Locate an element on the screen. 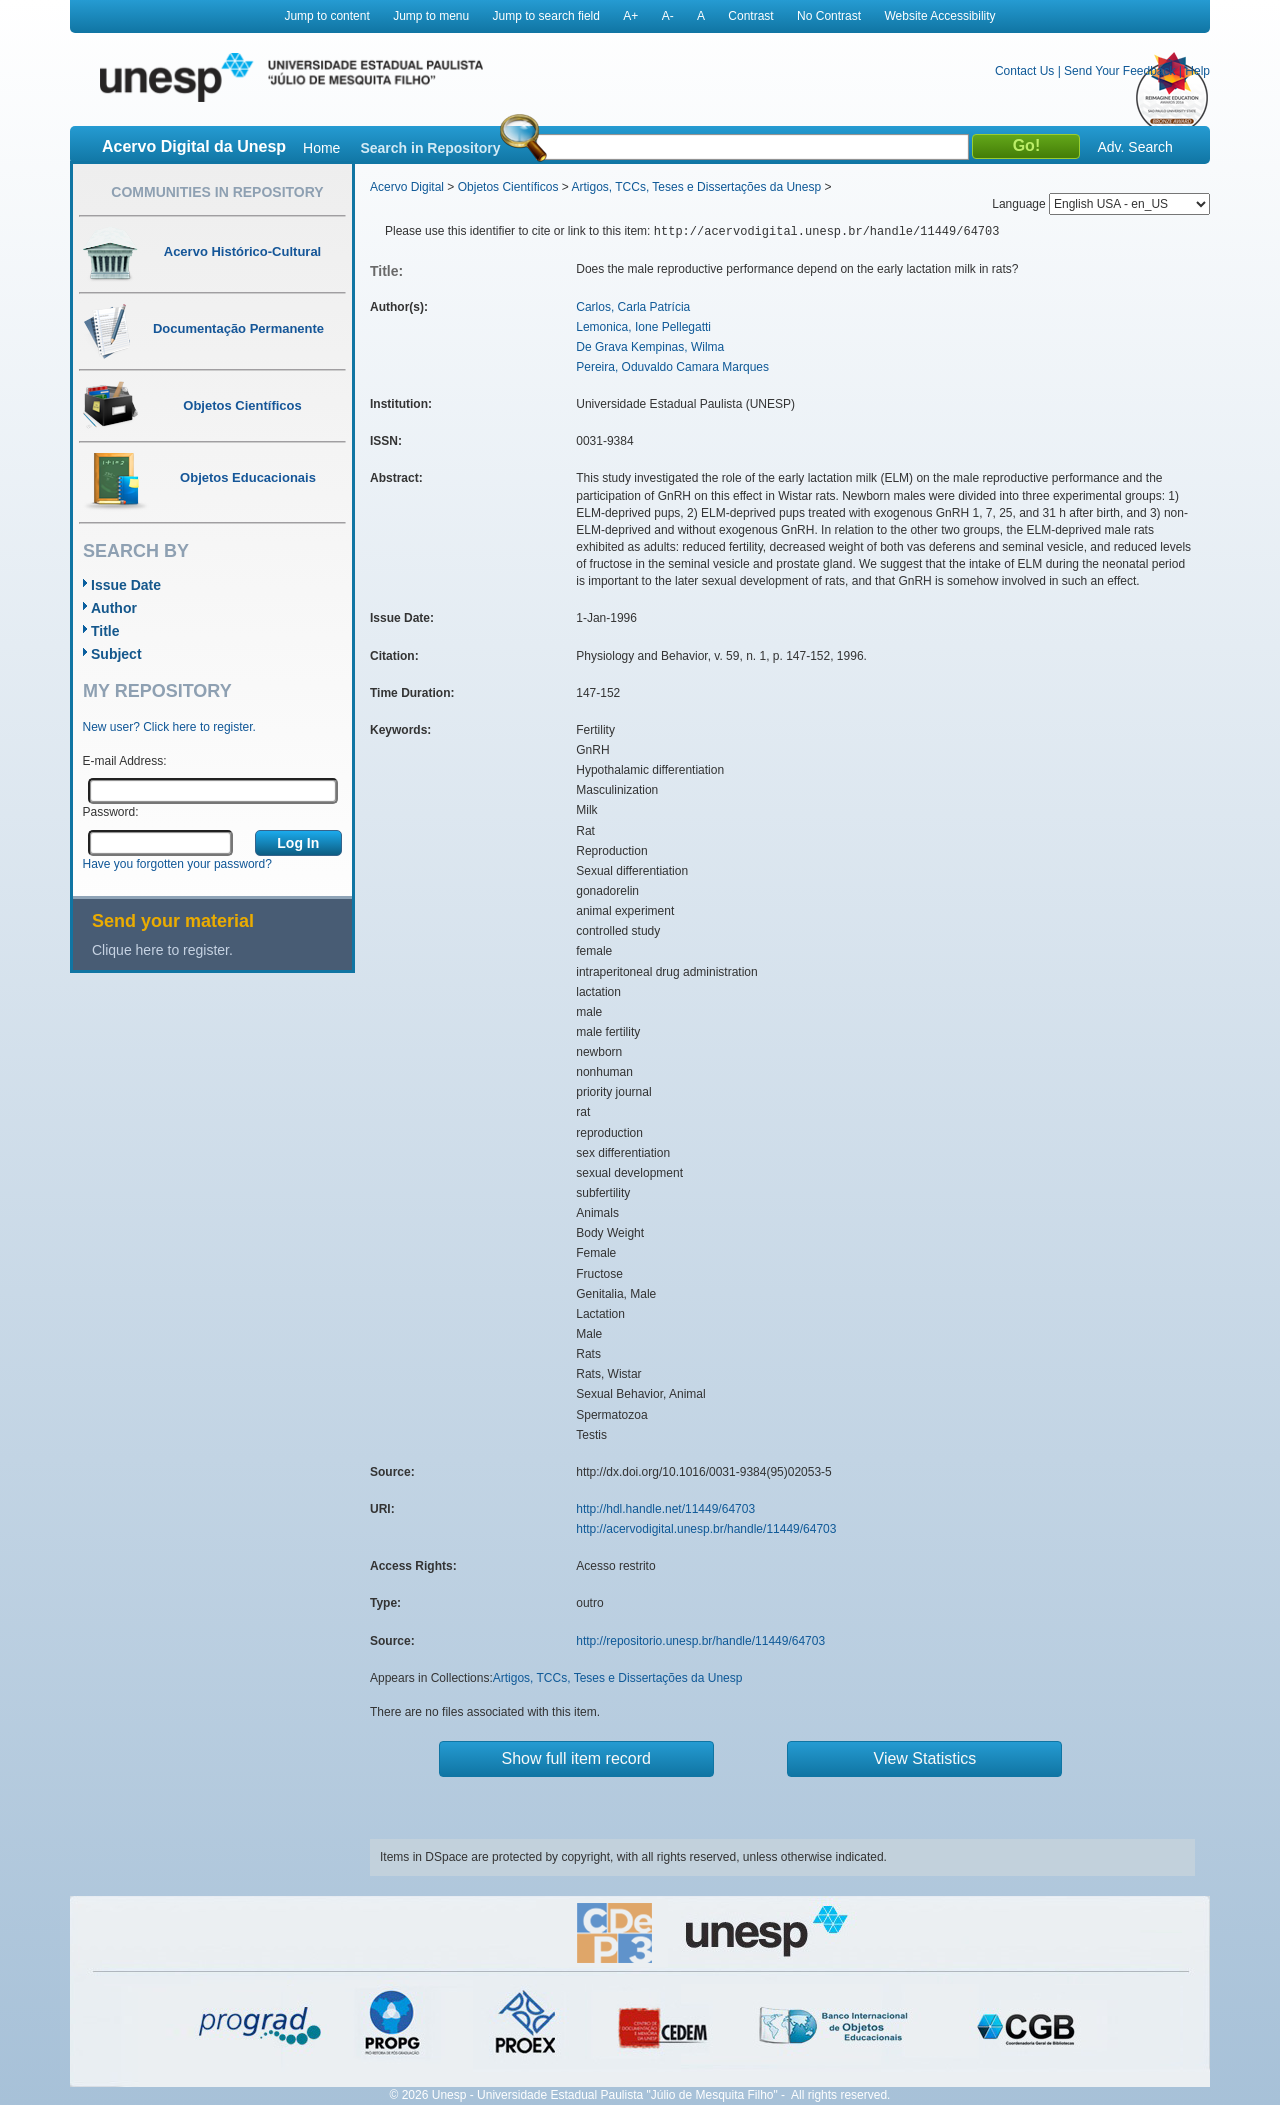 The height and width of the screenshot is (2105, 1280). Help is located at coordinates (1197, 71).